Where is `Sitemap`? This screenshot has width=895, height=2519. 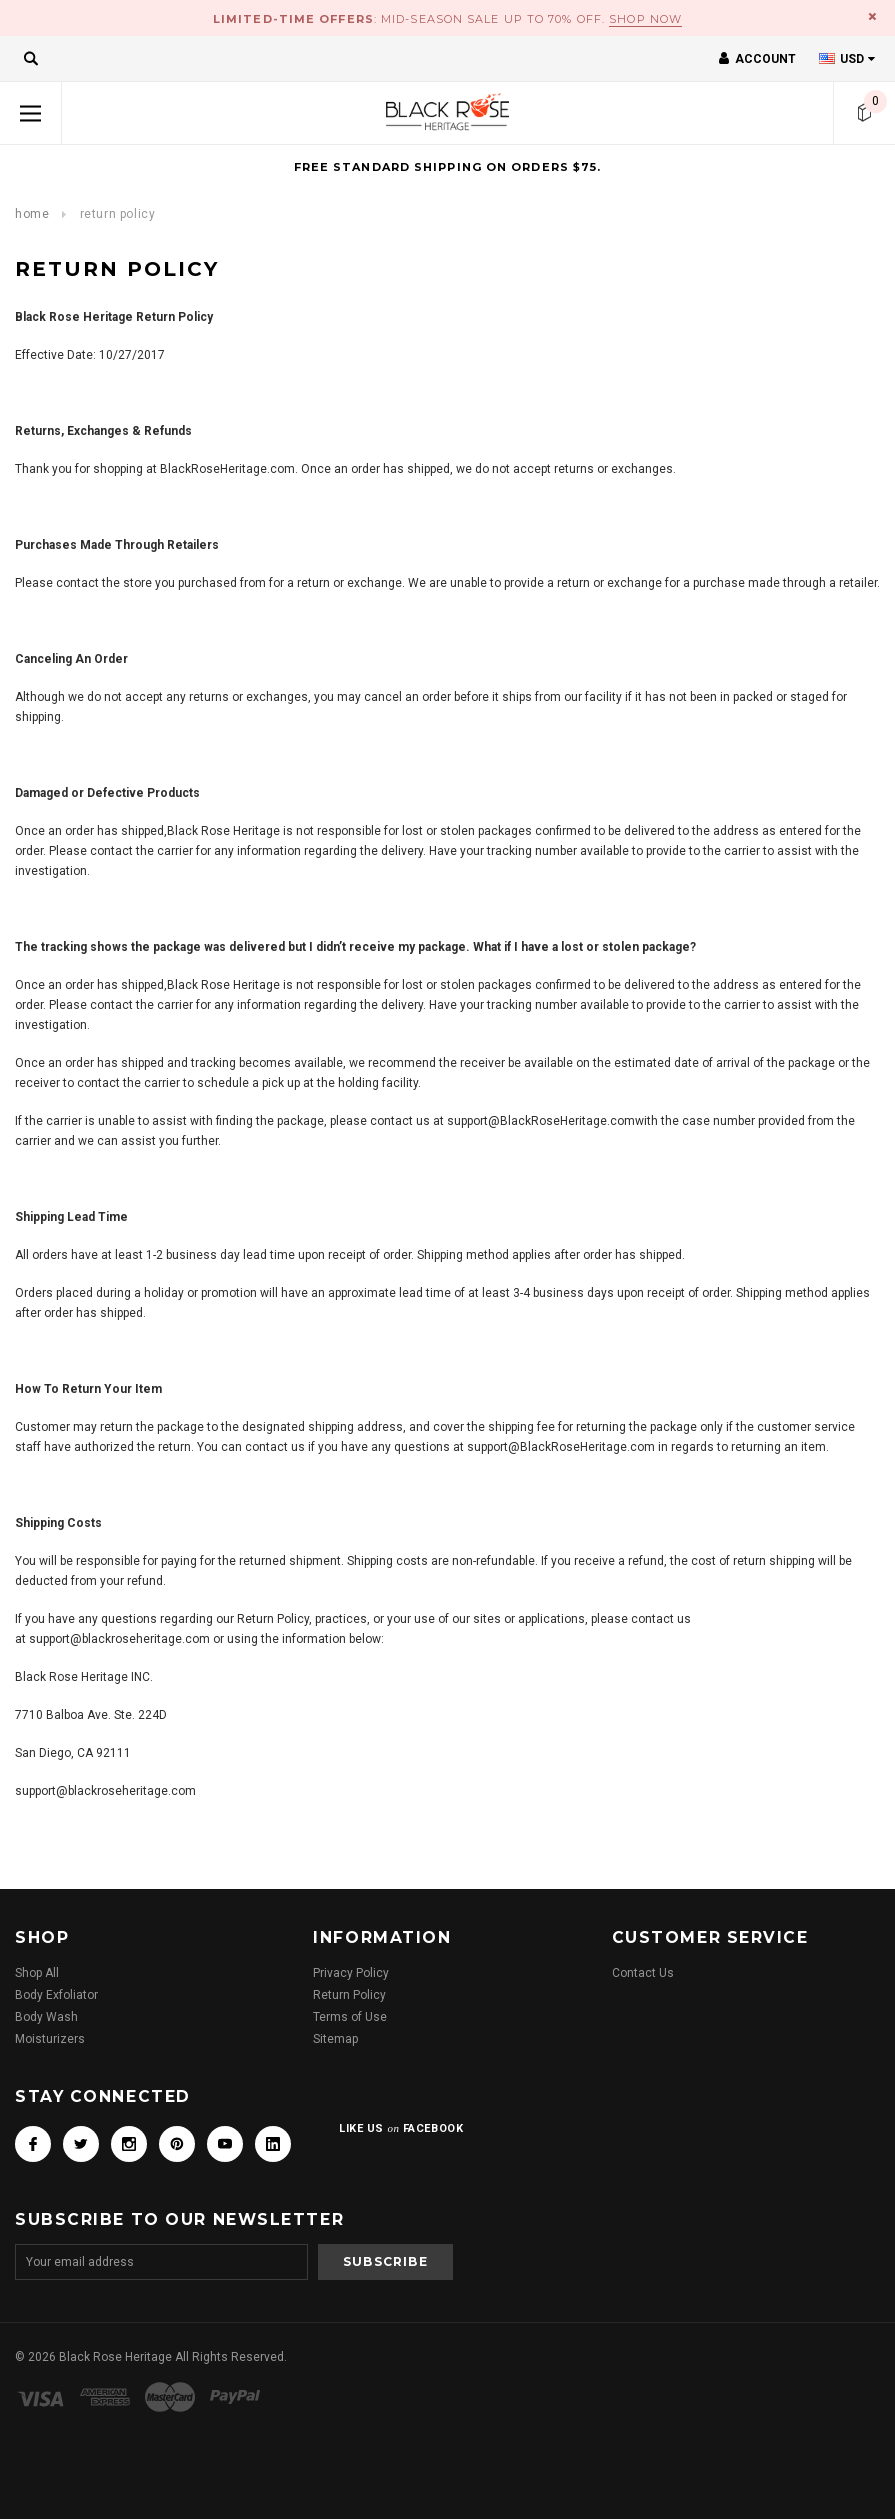
Sitemap is located at coordinates (335, 2039).